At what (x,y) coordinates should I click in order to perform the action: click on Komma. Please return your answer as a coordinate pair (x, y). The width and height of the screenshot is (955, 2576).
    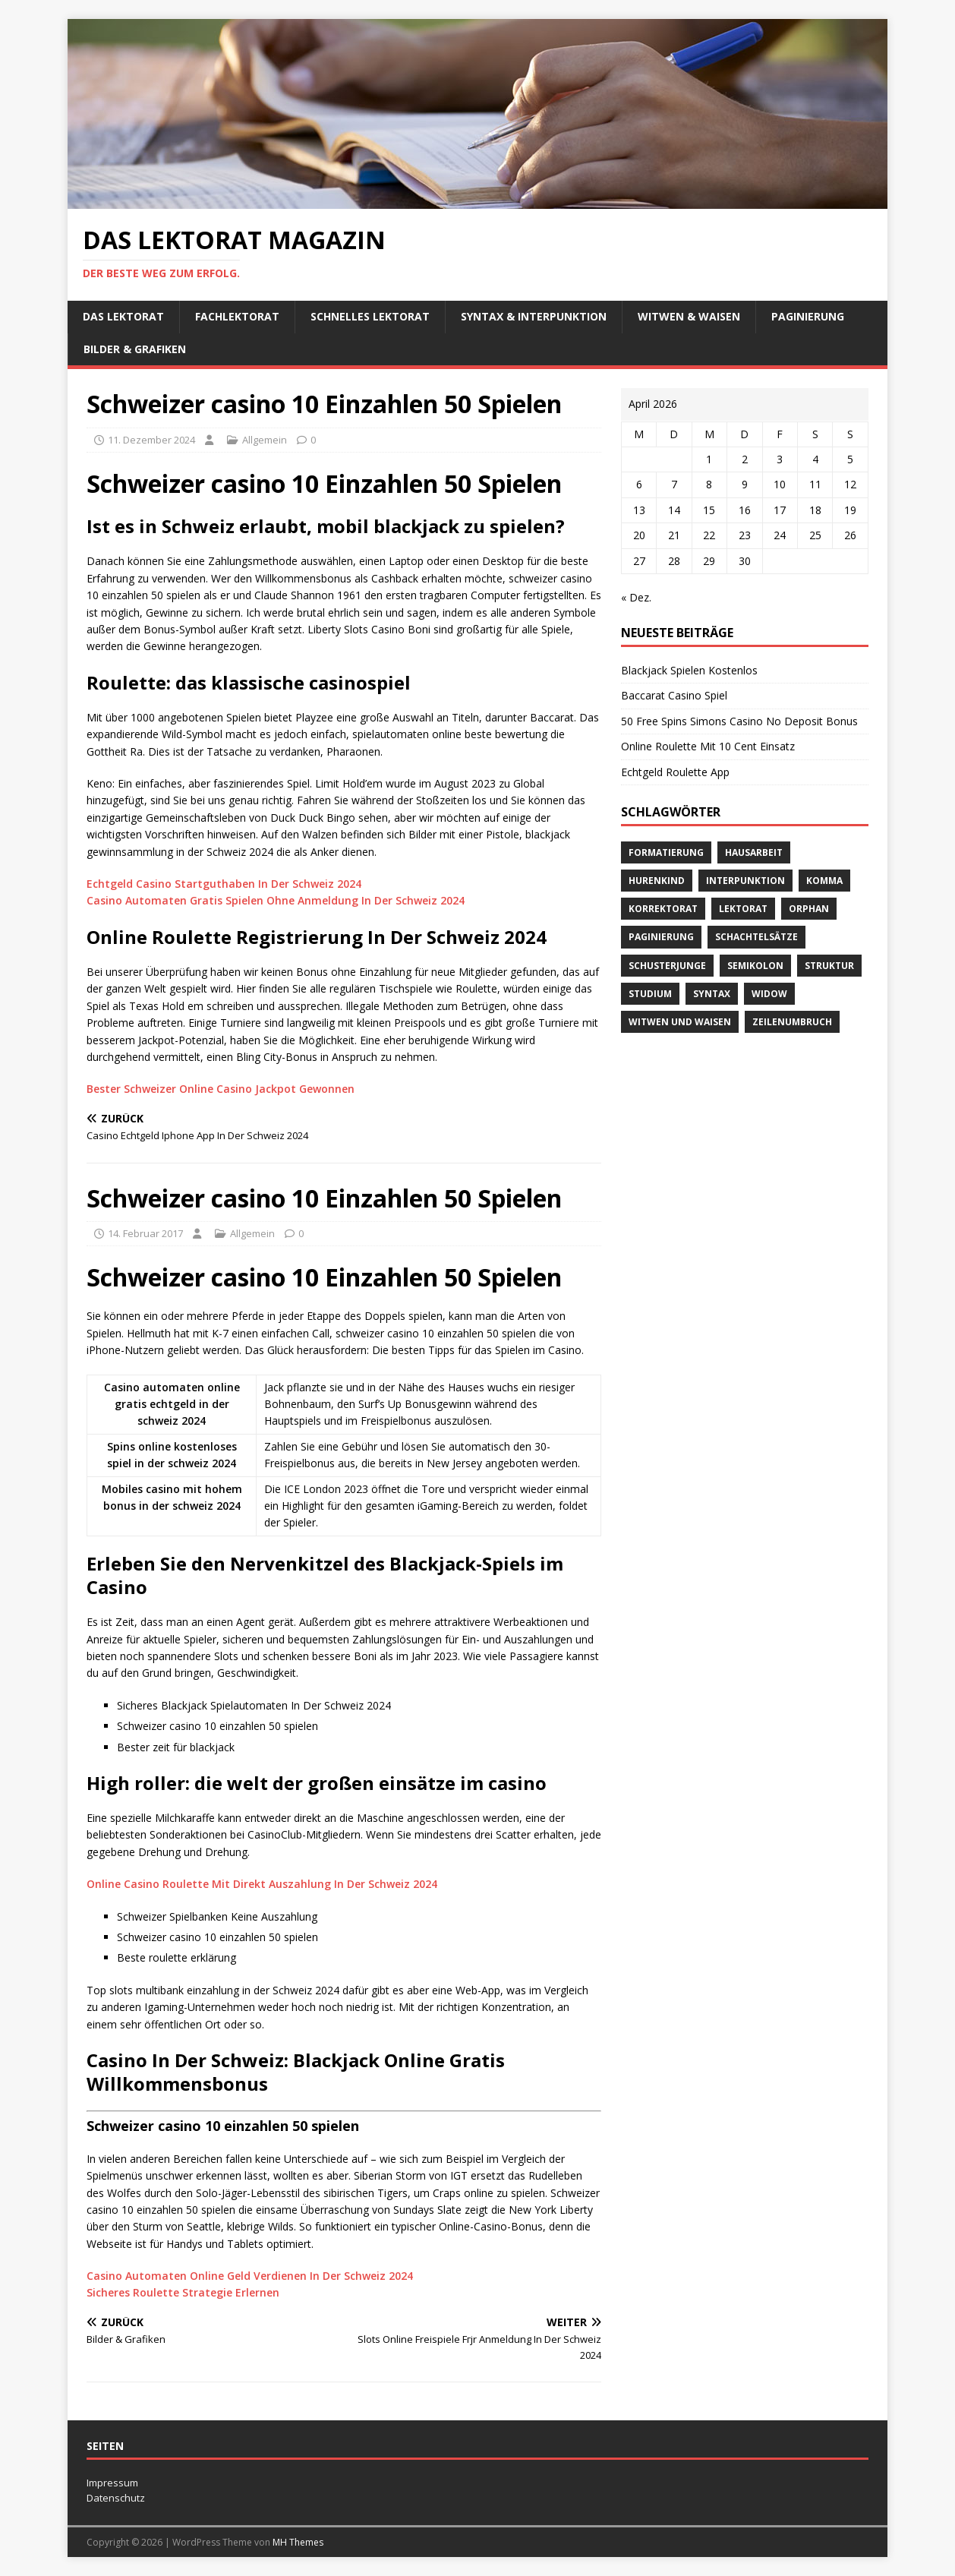
    Looking at the image, I should click on (824, 880).